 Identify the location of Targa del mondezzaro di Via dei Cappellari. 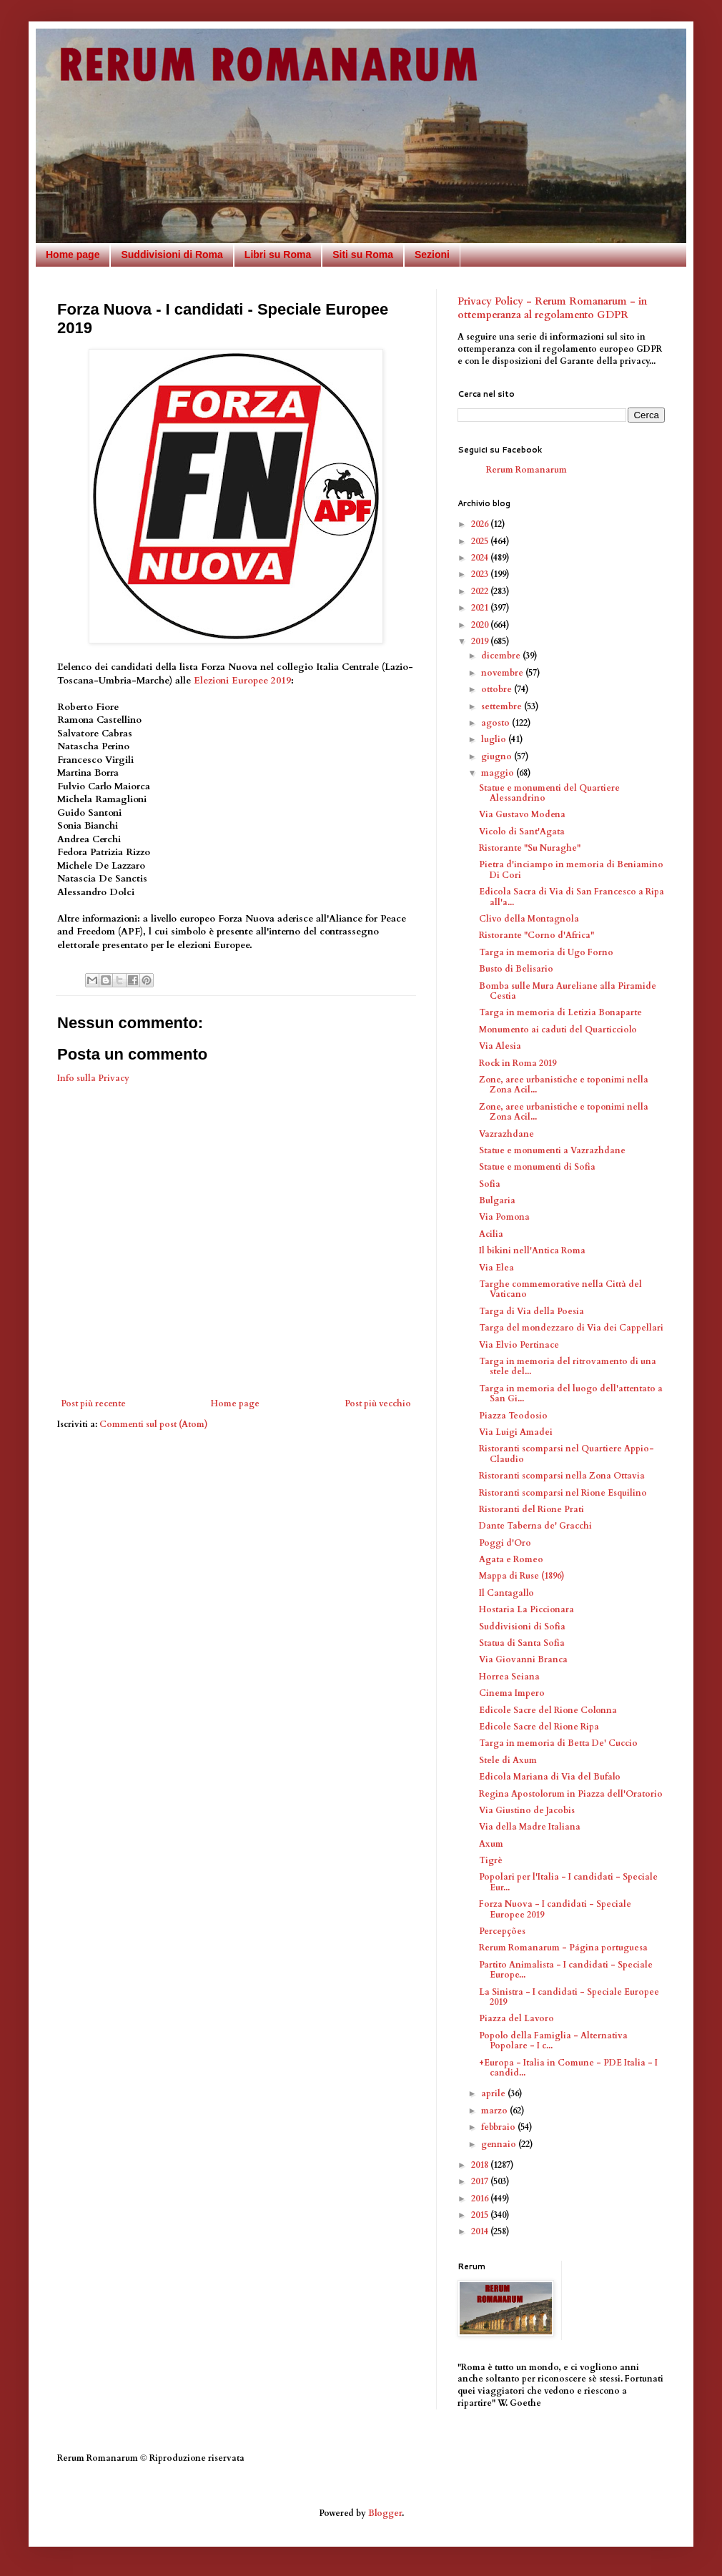
(571, 1327).